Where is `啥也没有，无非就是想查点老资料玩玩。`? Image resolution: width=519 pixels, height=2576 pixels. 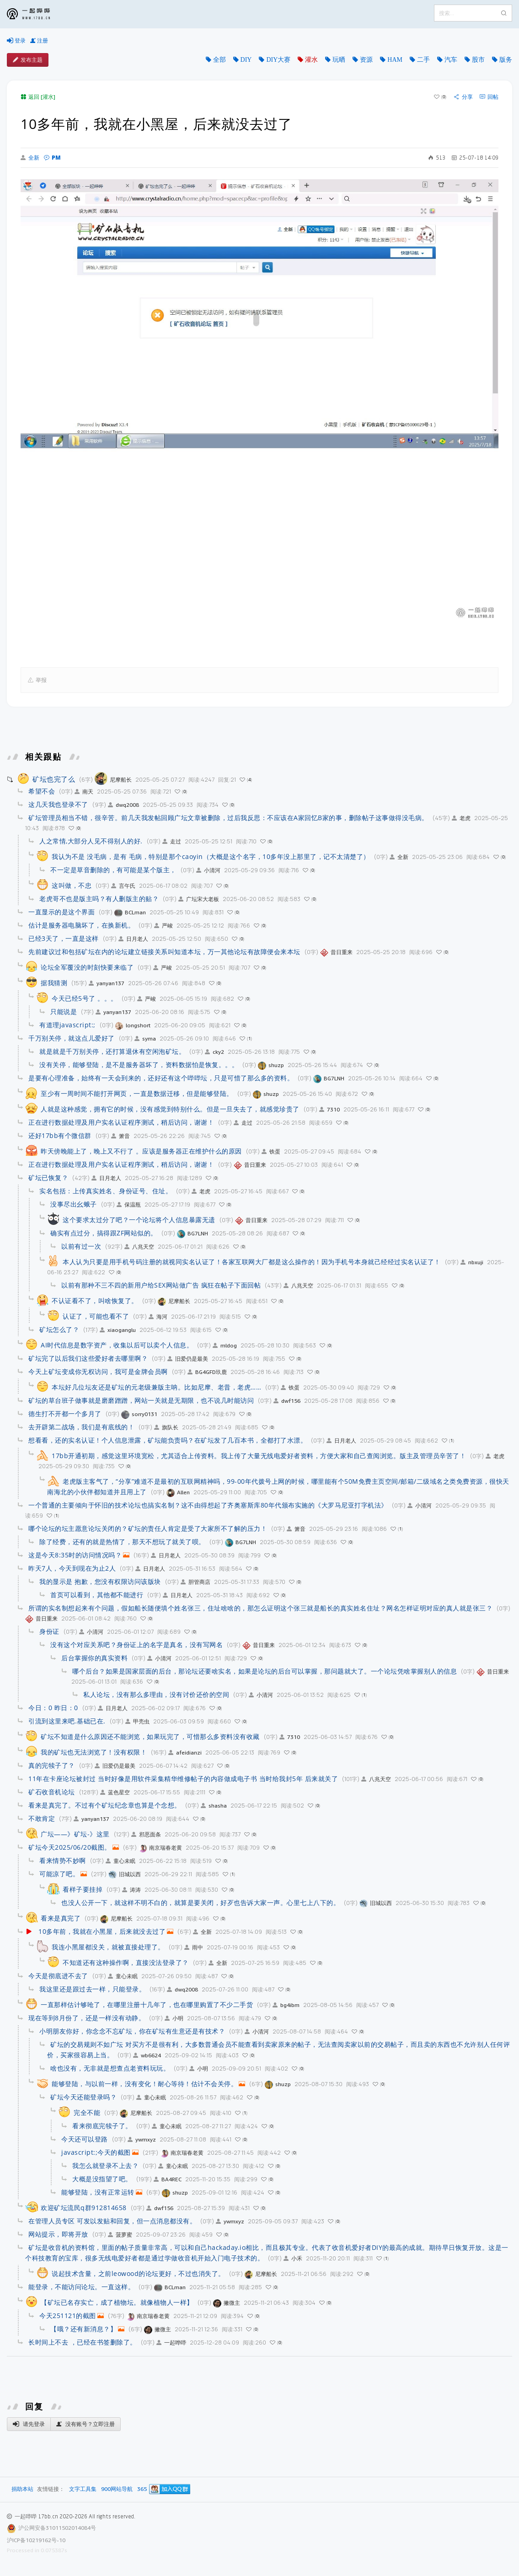 啥也没有，无非就是想查点老资料玩玩。 is located at coordinates (110, 2068).